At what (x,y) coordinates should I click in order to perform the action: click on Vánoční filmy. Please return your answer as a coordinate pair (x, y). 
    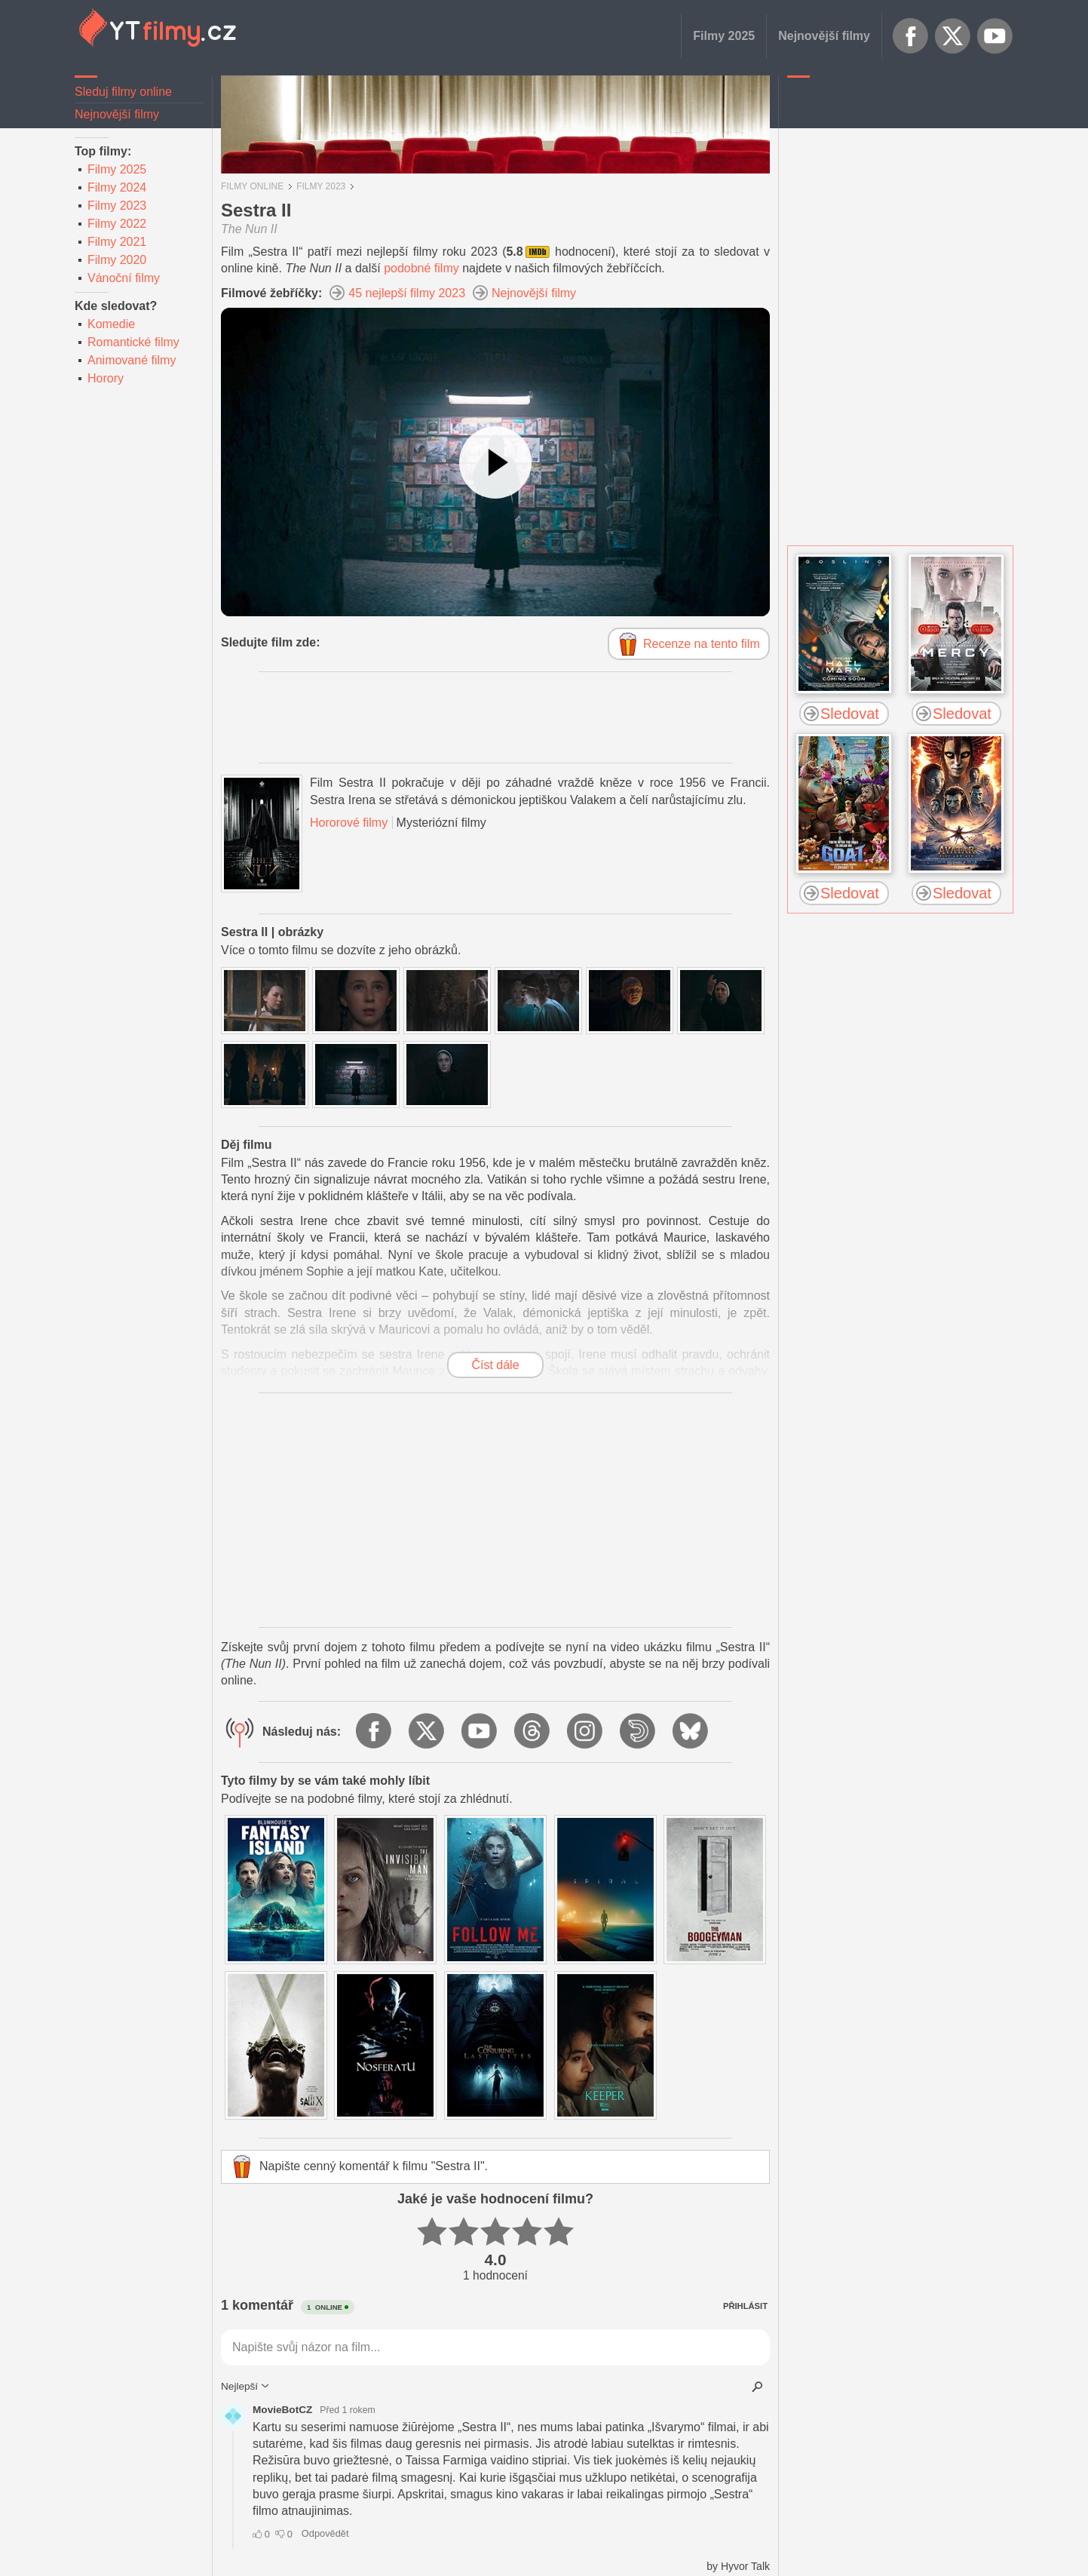
    Looking at the image, I should click on (123, 278).